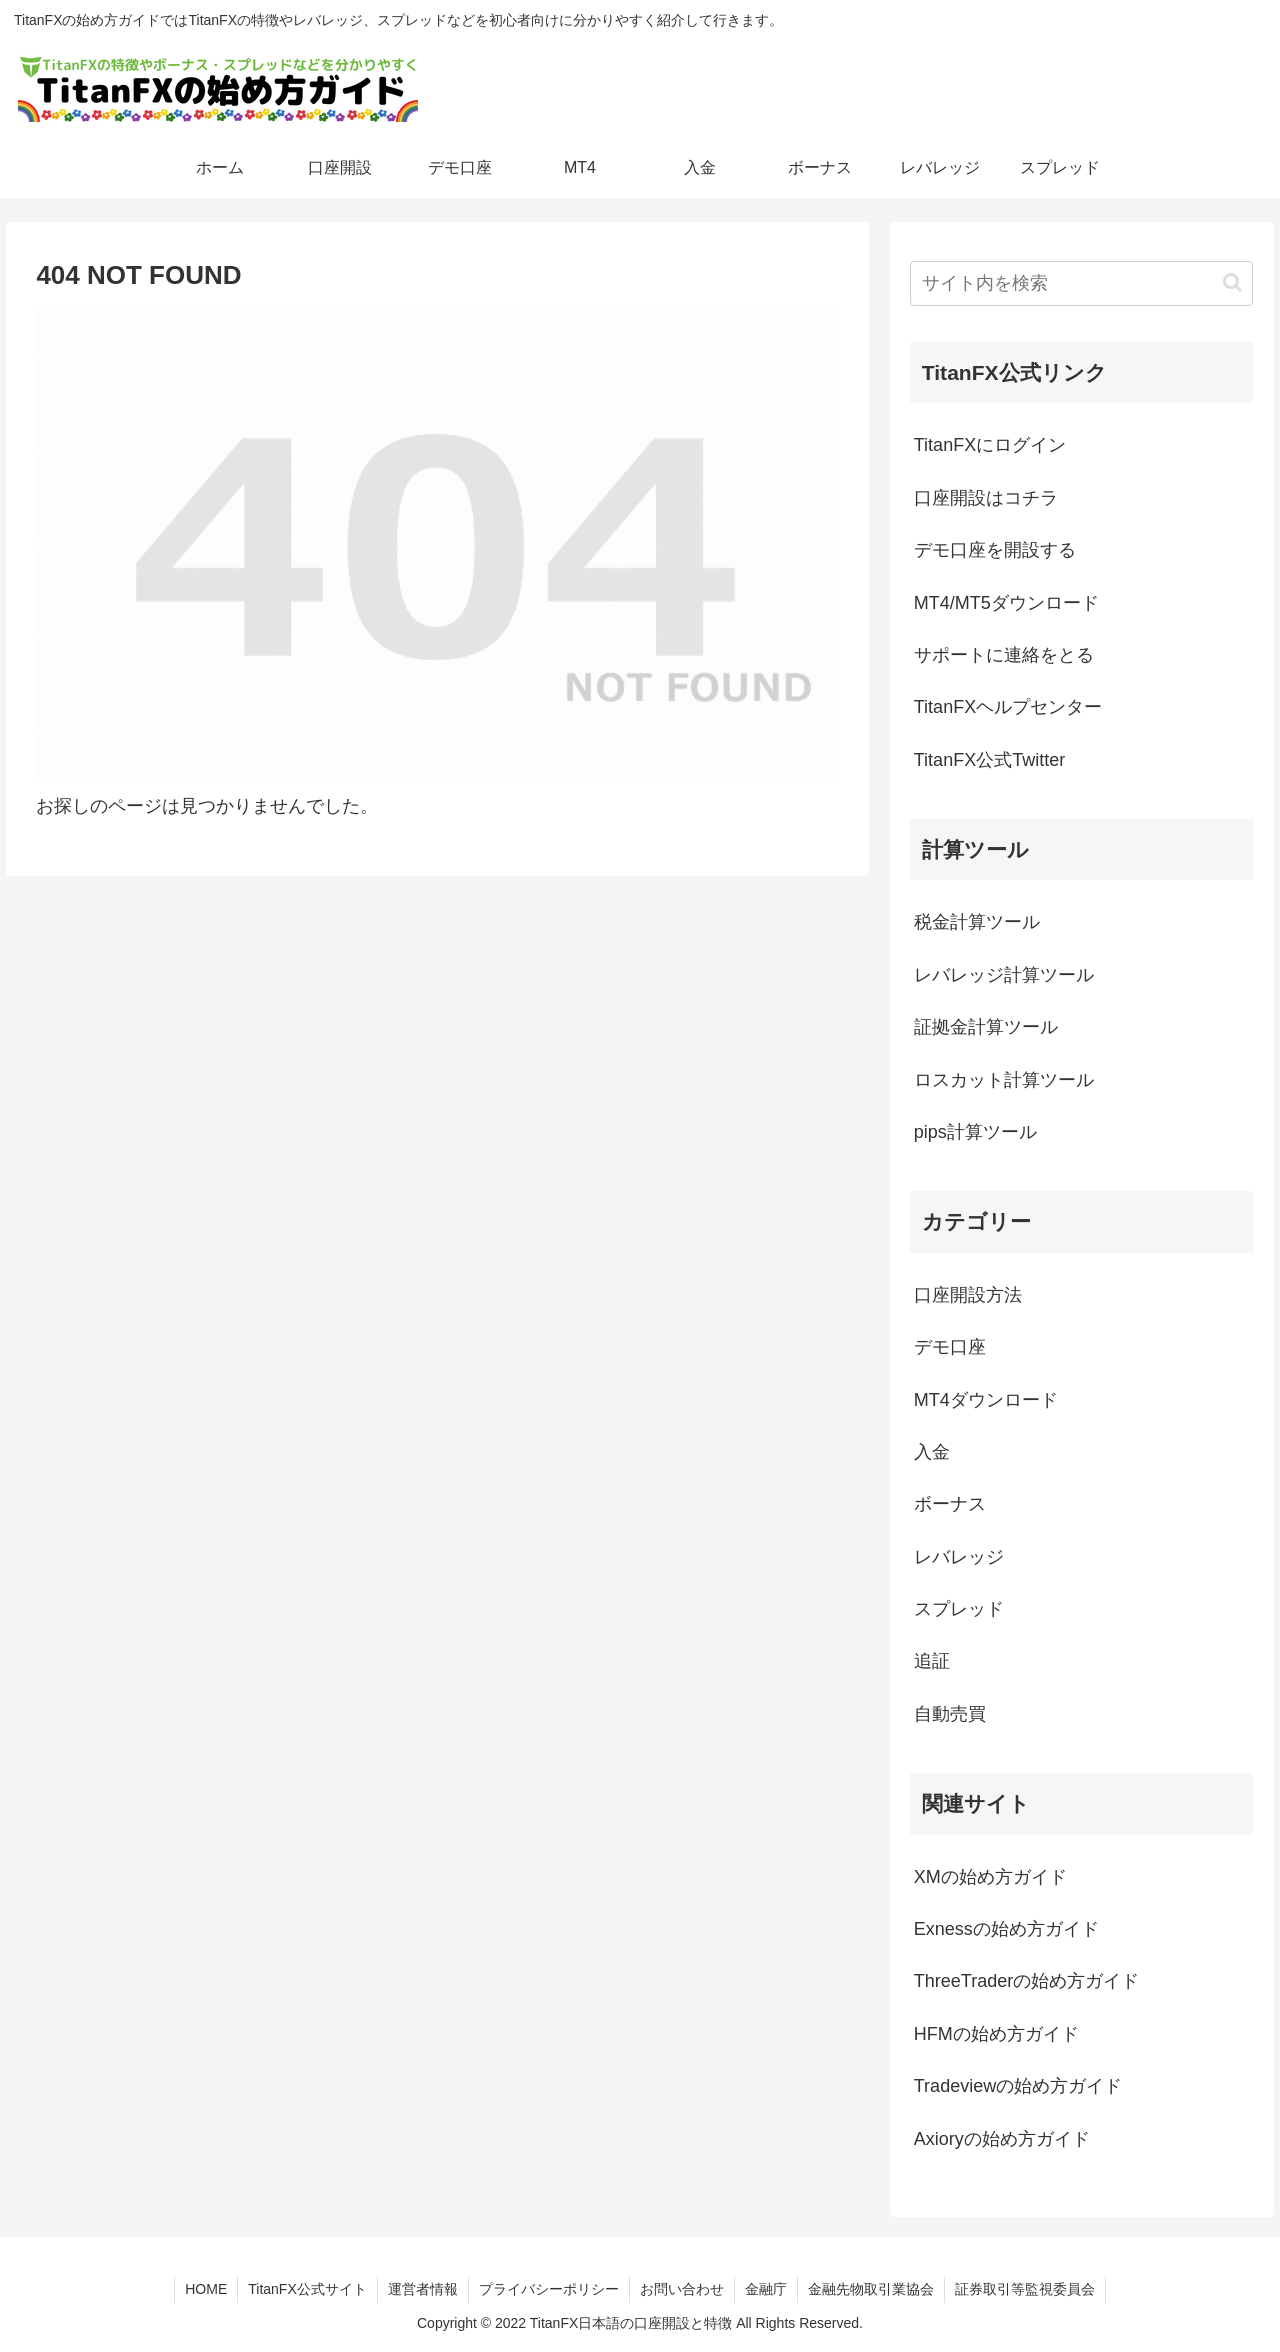 This screenshot has height=2352, width=1280. Describe the element at coordinates (986, 1400) in the screenshot. I see `MT4ダウンロード` at that location.